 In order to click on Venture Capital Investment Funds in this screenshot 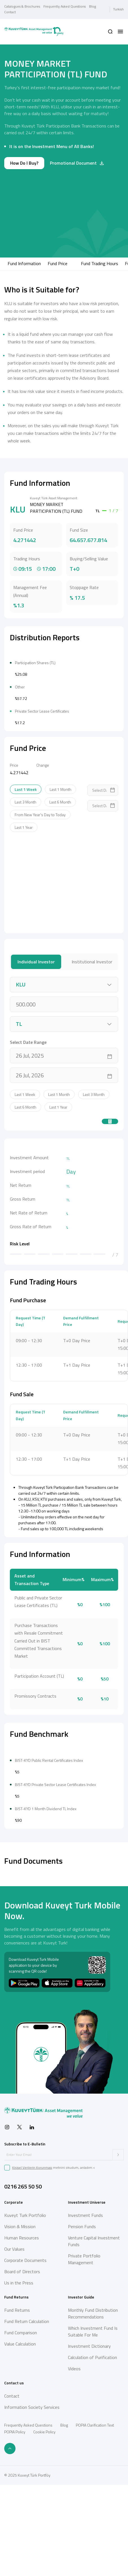, I will do `click(94, 2410)`.